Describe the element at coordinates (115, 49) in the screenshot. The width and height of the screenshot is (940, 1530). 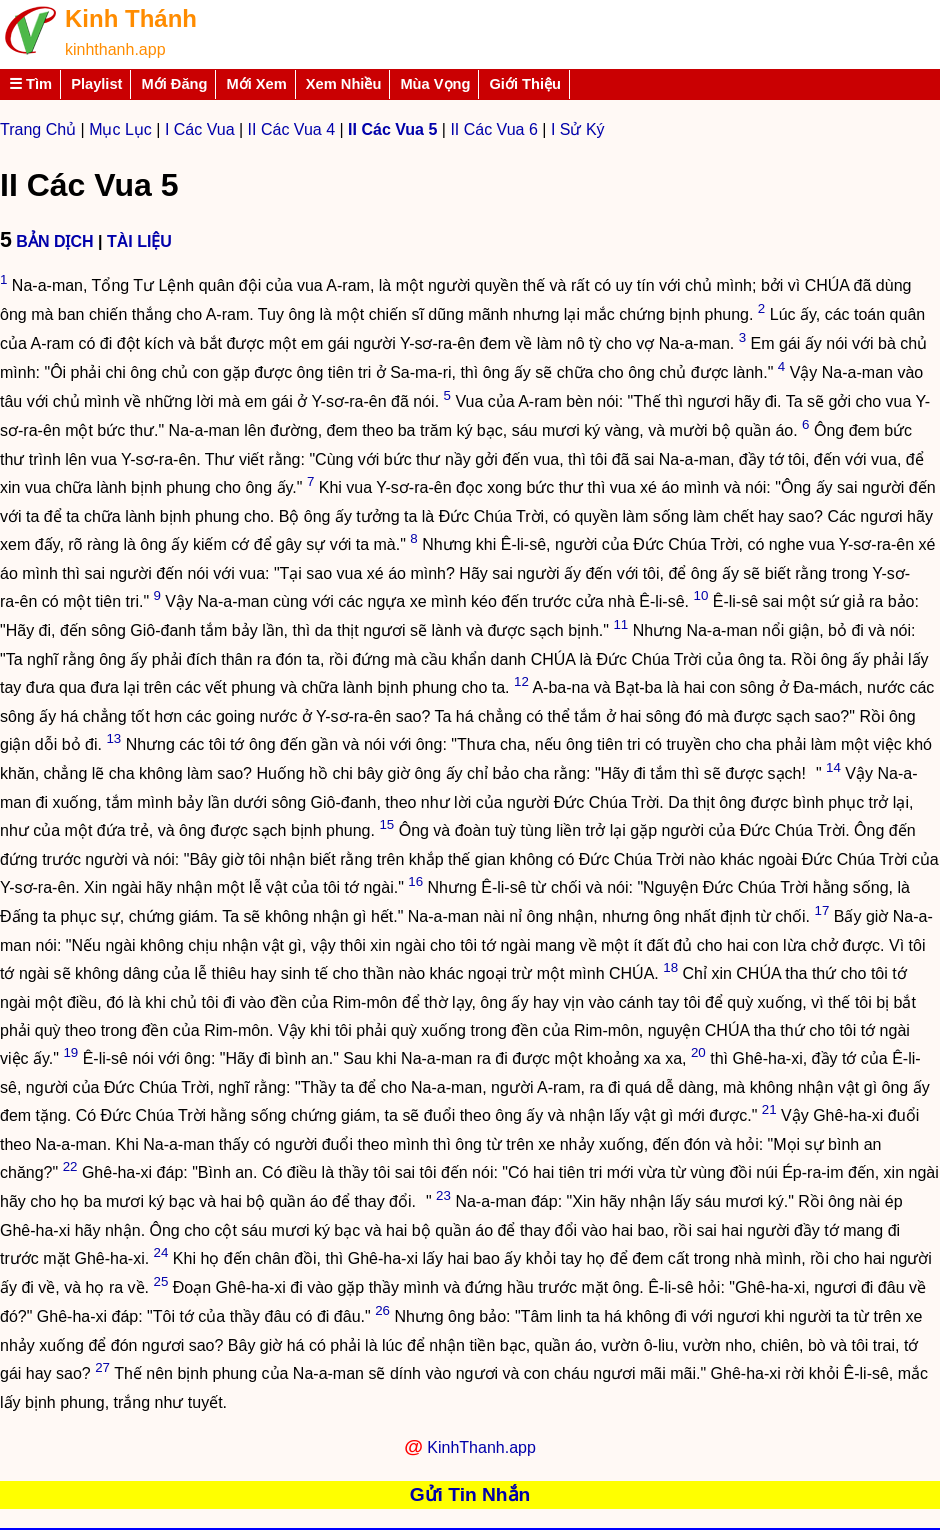
I see `kinhthanh.app` at that location.